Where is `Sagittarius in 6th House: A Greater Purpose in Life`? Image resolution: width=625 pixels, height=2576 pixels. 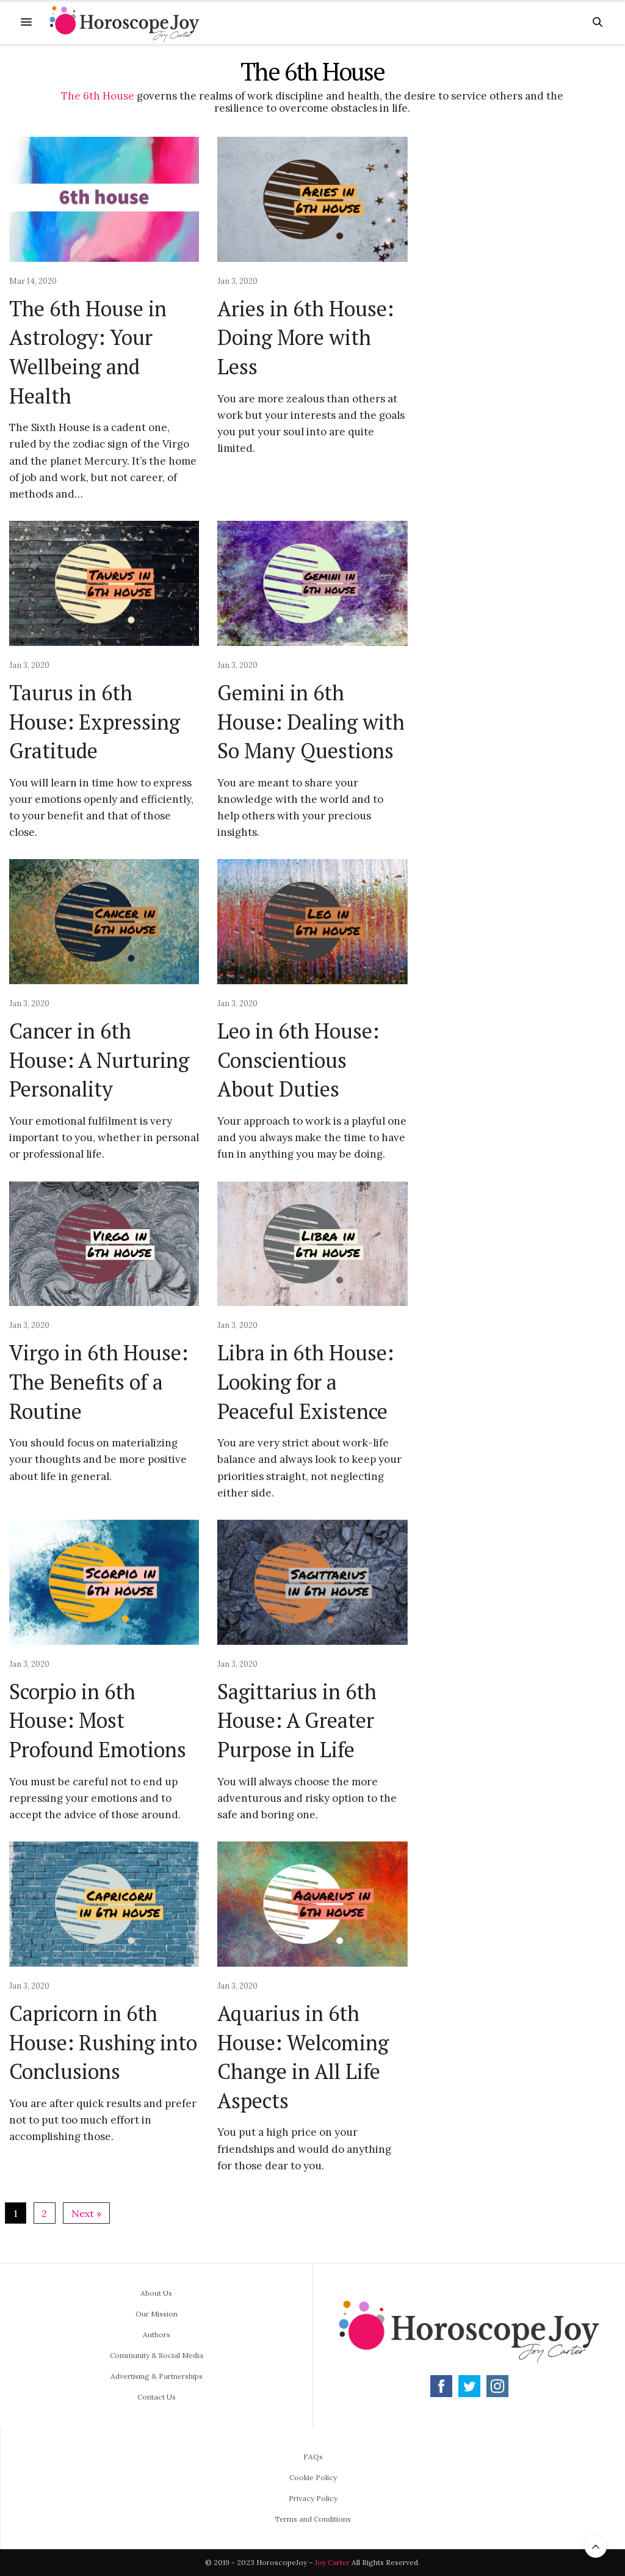
Sagittarius in 6th House: A Greater Purpose in Life is located at coordinates (297, 1720).